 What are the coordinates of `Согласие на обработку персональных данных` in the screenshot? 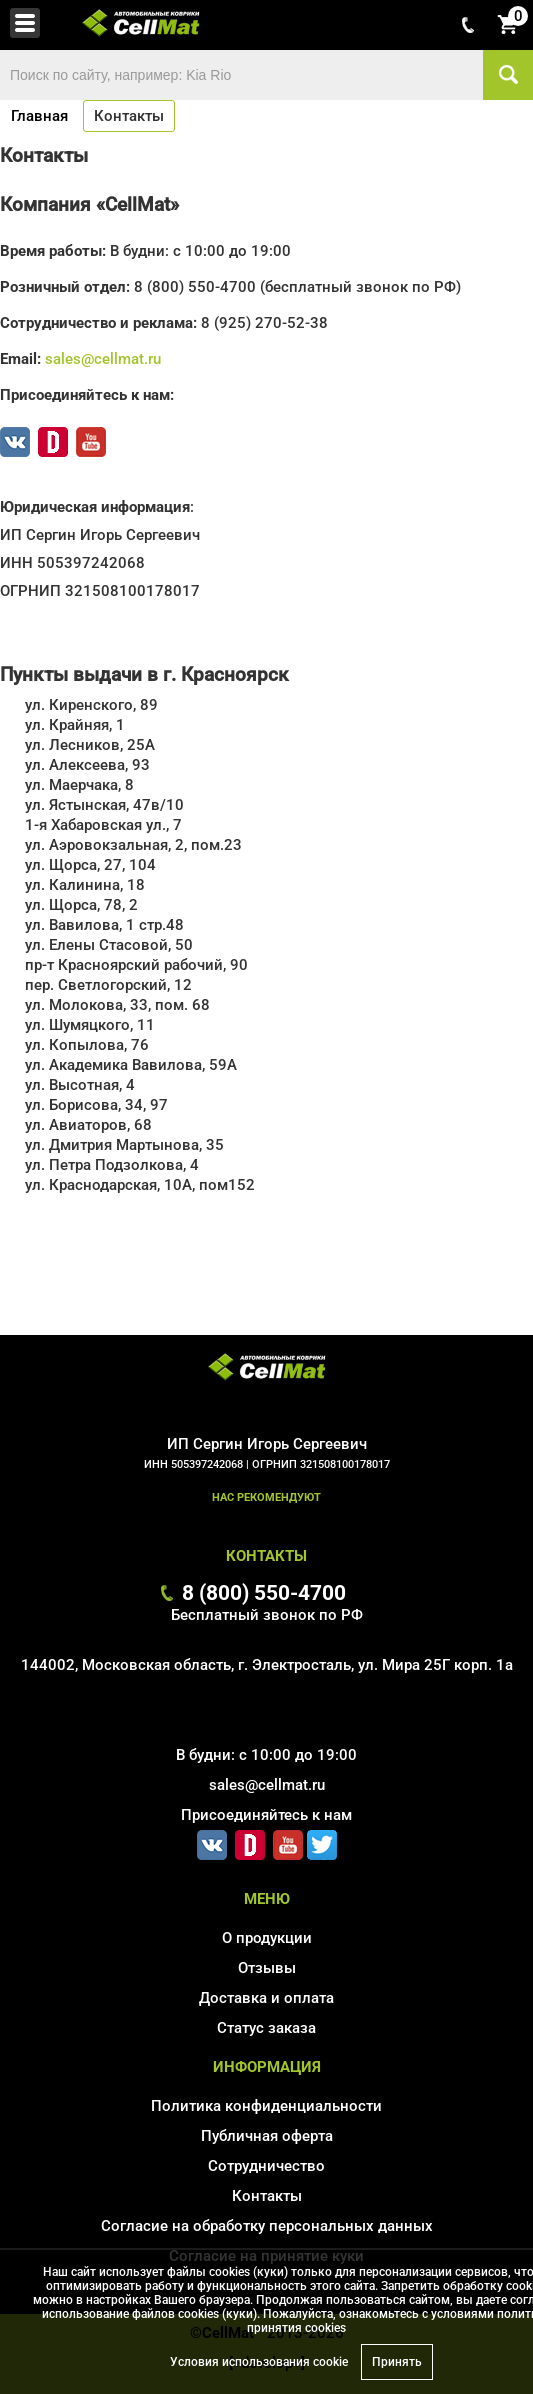 It's located at (267, 2226).